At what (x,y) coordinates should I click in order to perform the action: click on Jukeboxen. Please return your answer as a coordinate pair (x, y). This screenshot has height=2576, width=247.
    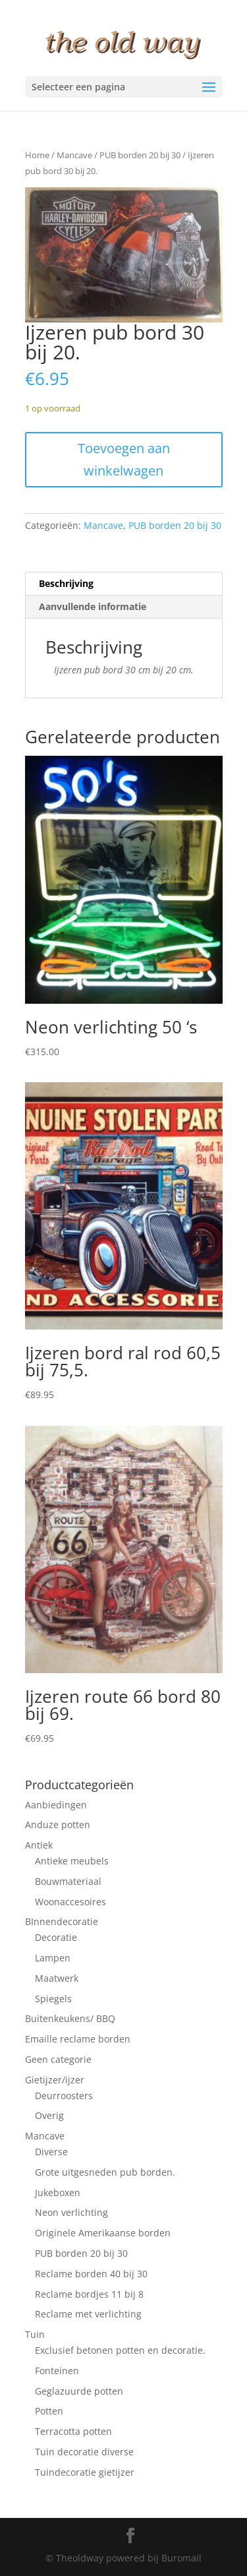
    Looking at the image, I should click on (57, 2192).